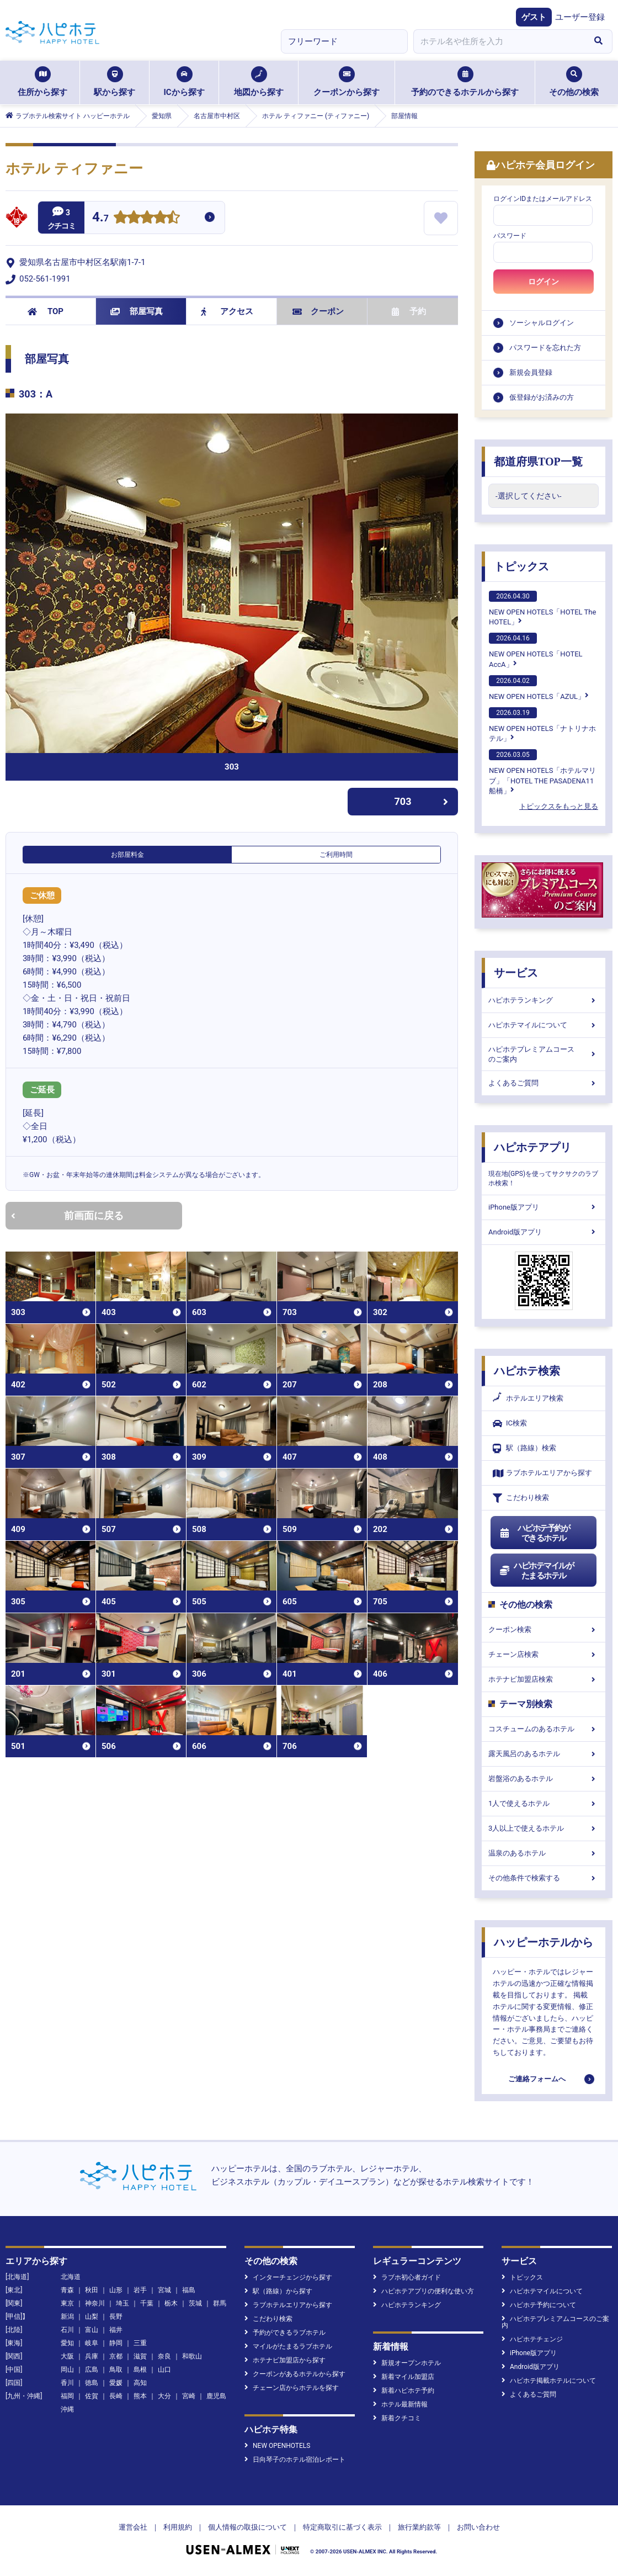 Image resolution: width=618 pixels, height=2576 pixels. Describe the element at coordinates (115, 2290) in the screenshot. I see `山形` at that location.